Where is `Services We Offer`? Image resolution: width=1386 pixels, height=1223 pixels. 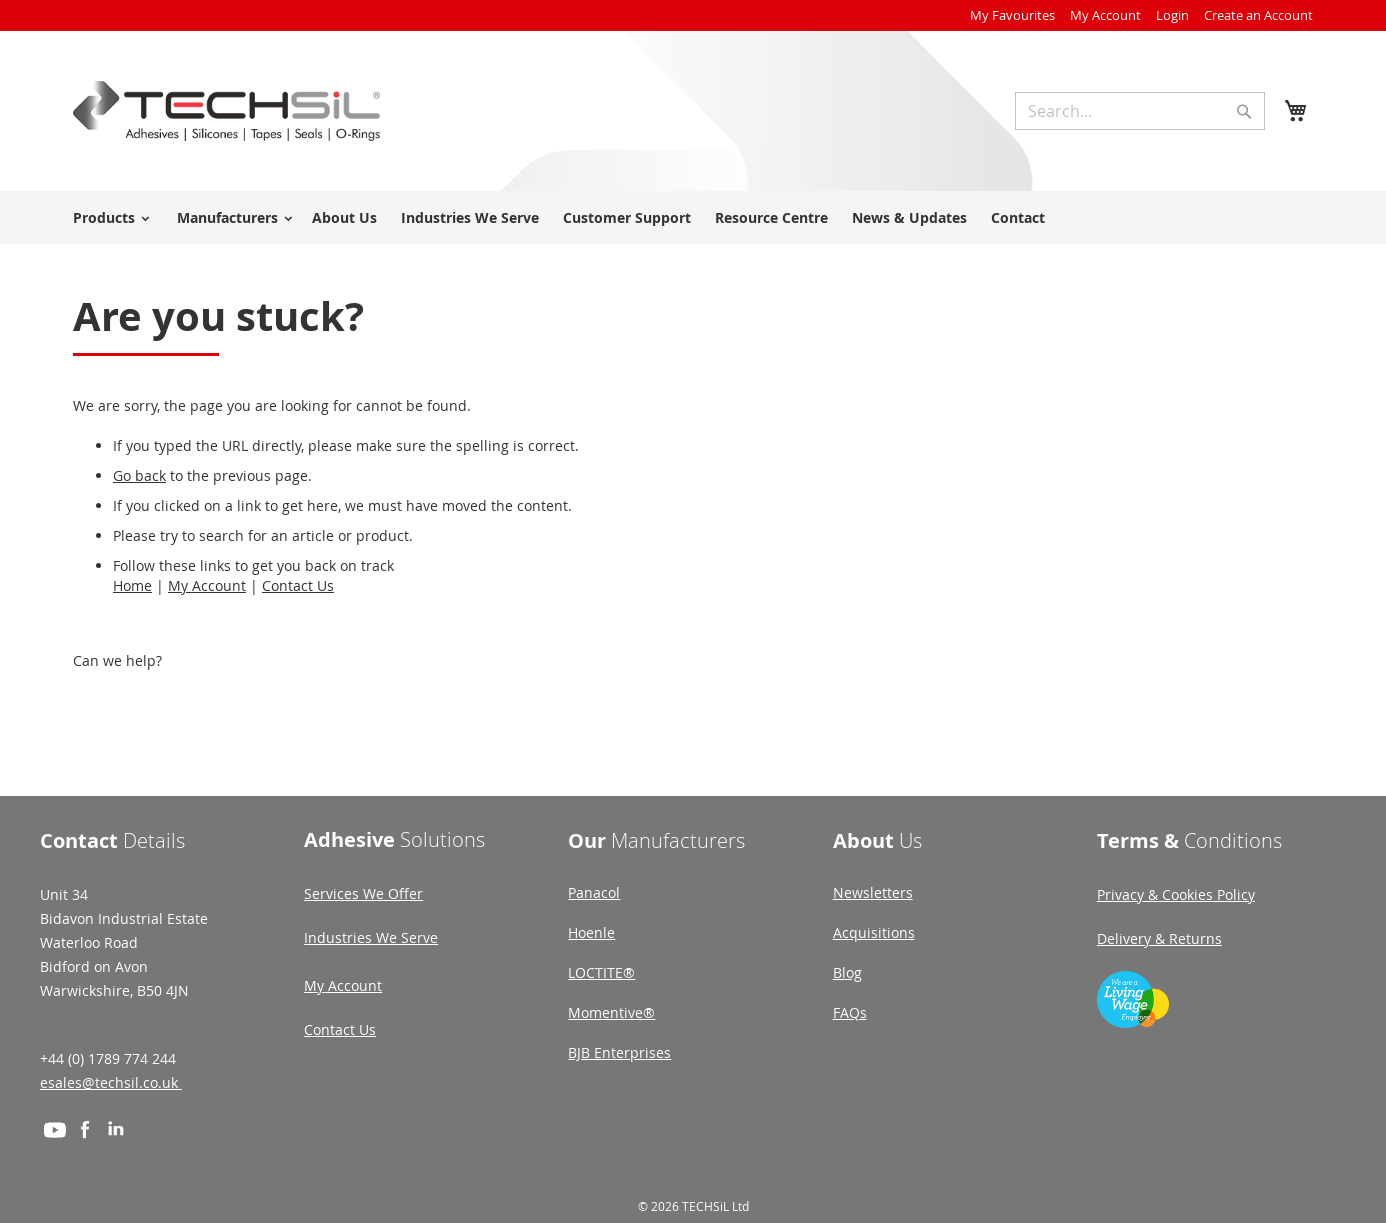
Services We Offer is located at coordinates (363, 893).